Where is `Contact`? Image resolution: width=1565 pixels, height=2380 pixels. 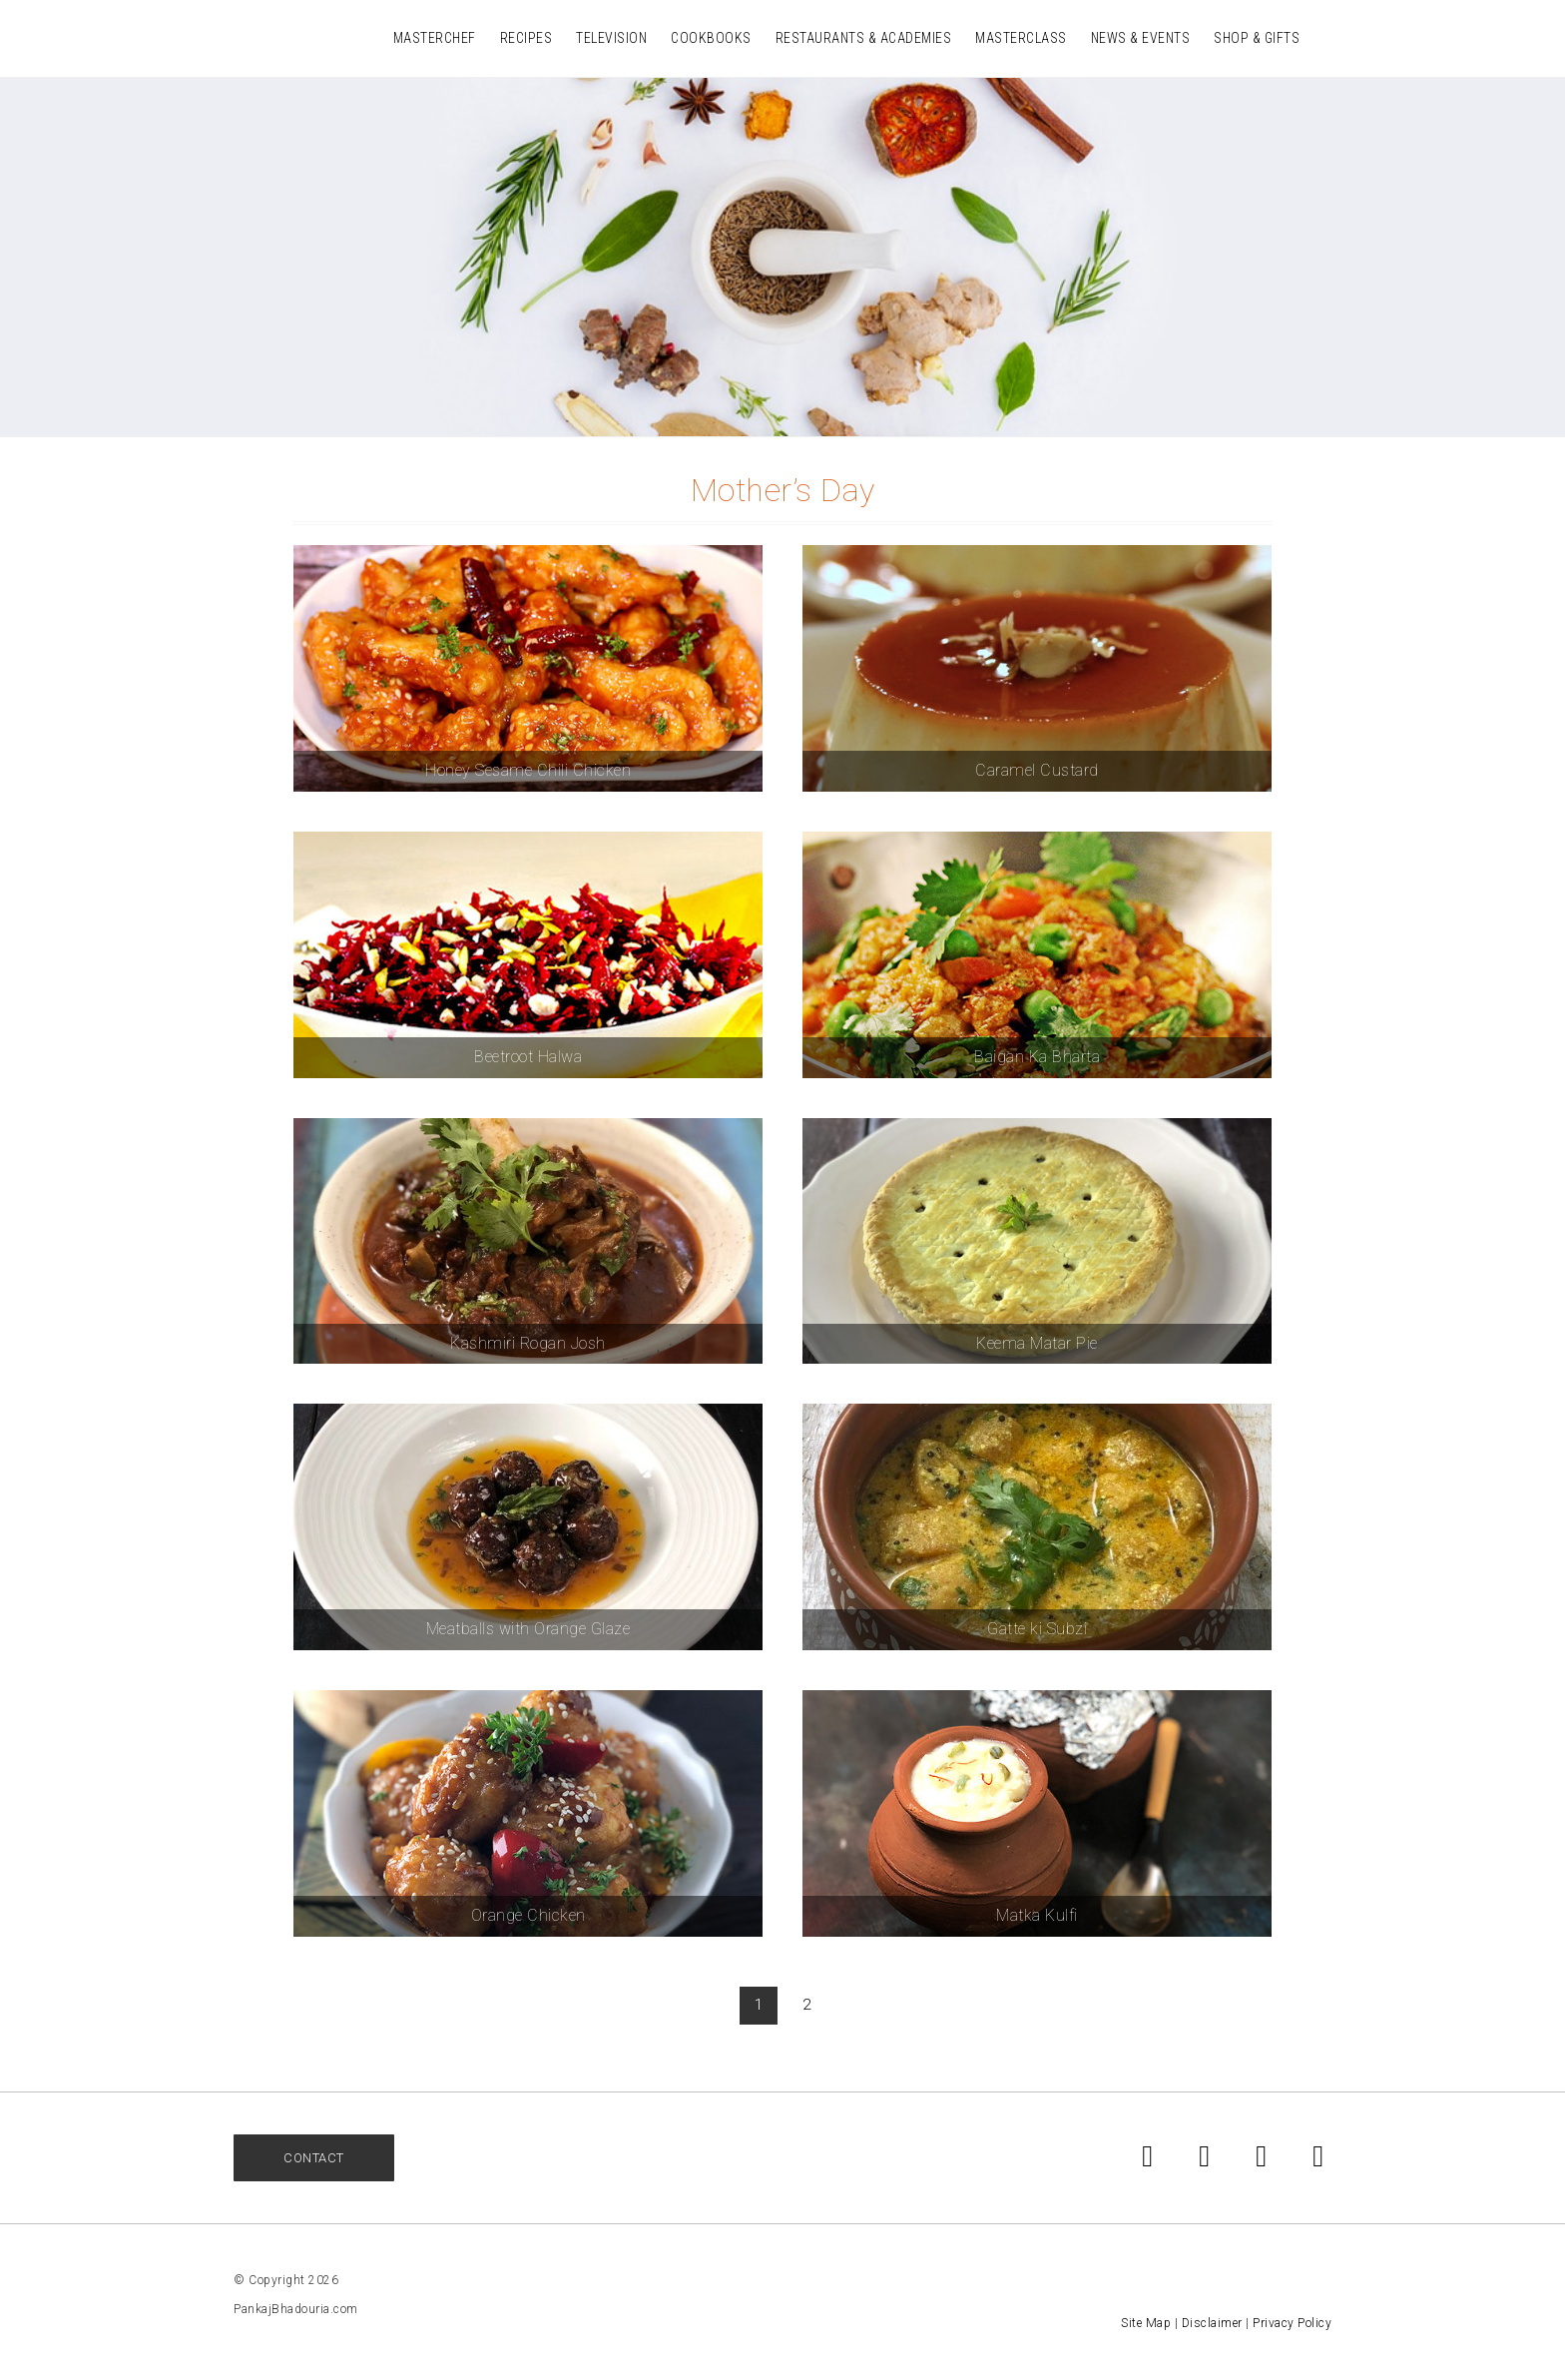 Contact is located at coordinates (313, 2157).